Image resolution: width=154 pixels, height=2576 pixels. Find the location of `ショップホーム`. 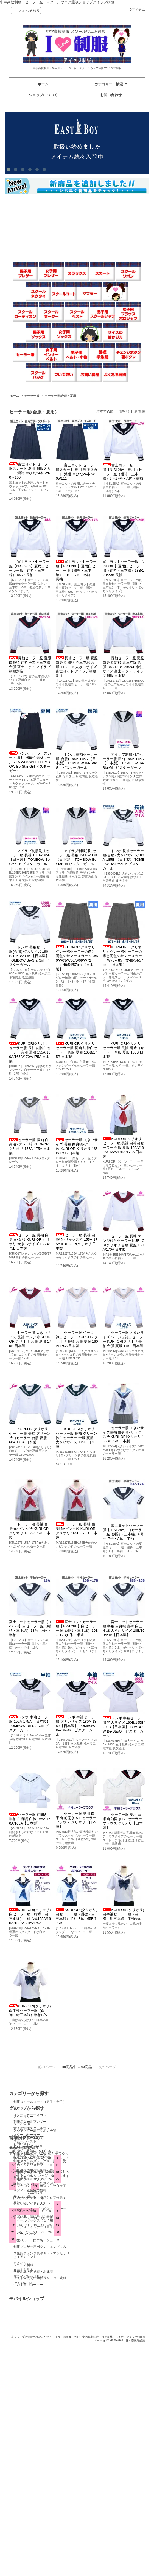

ショップホーム is located at coordinates (25, 2415).